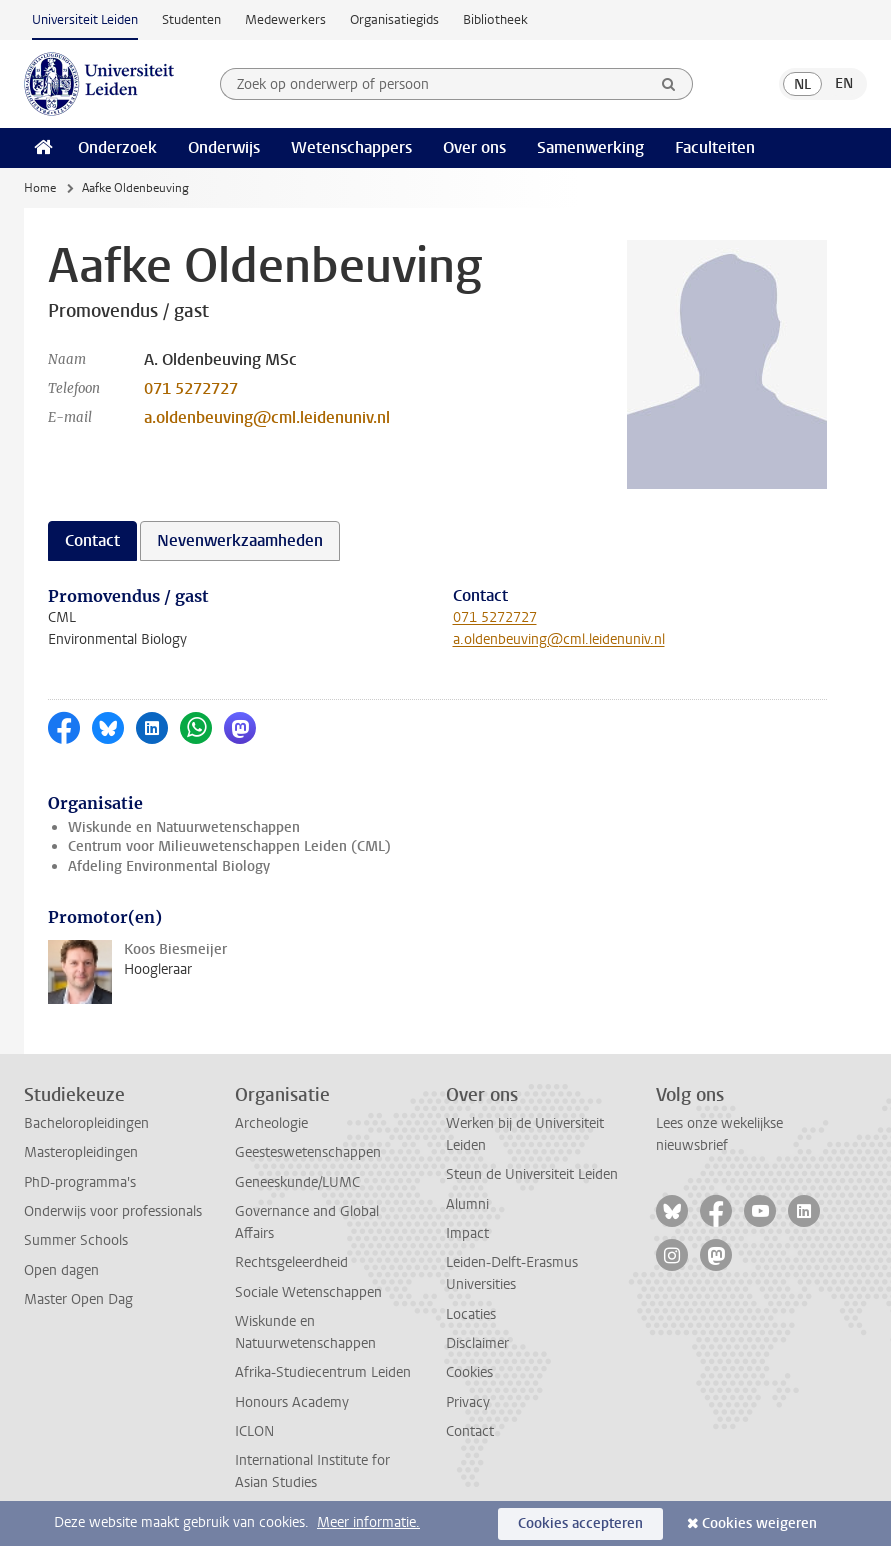 Image resolution: width=891 pixels, height=1546 pixels. I want to click on Onderwijs voor professionals, so click(113, 1211).